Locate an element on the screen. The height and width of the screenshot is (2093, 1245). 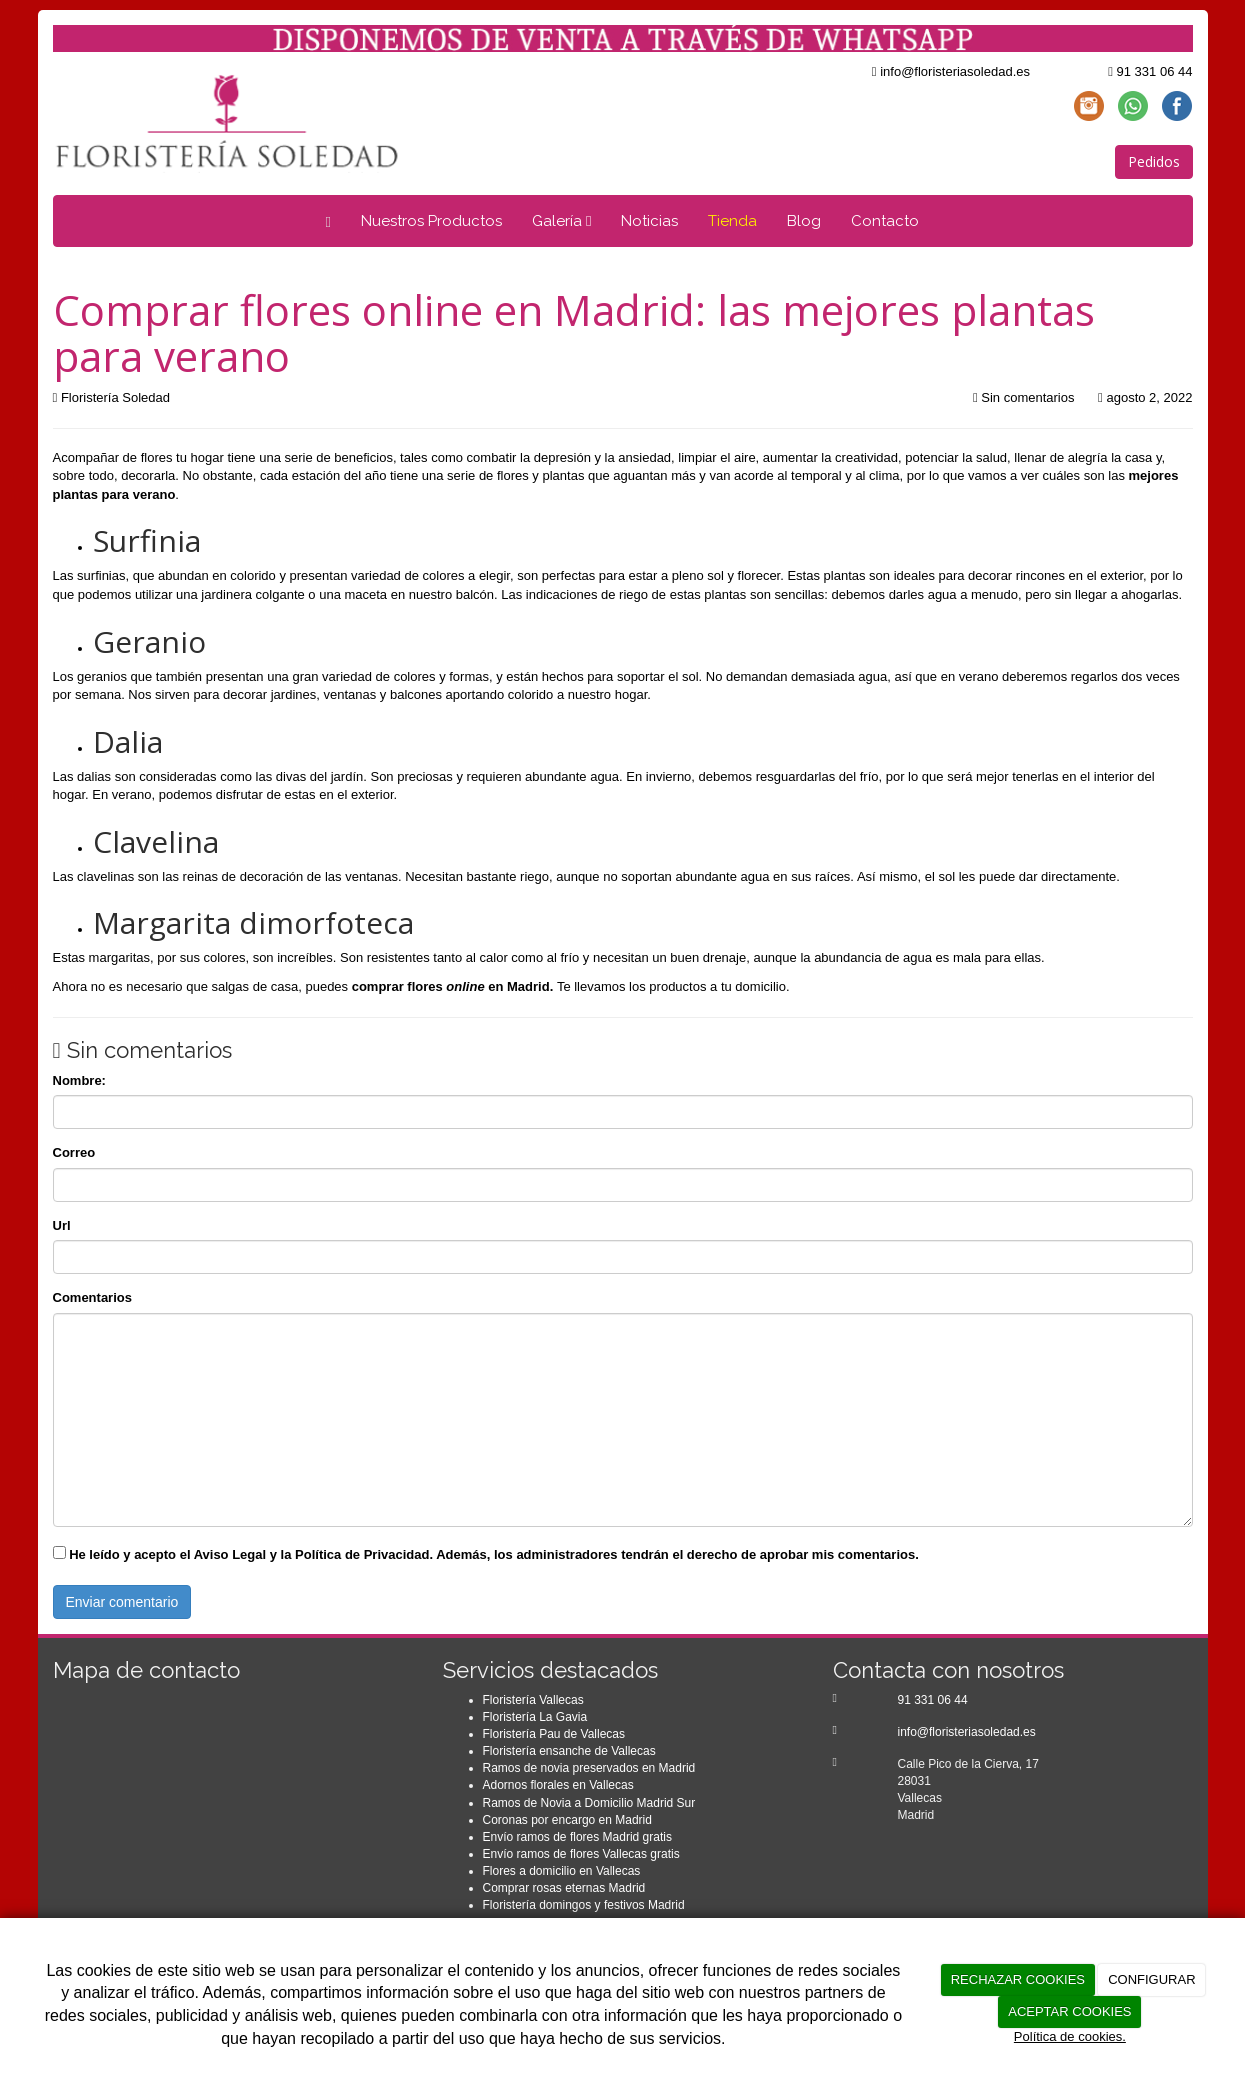
Enviar comentario is located at coordinates (122, 1602).